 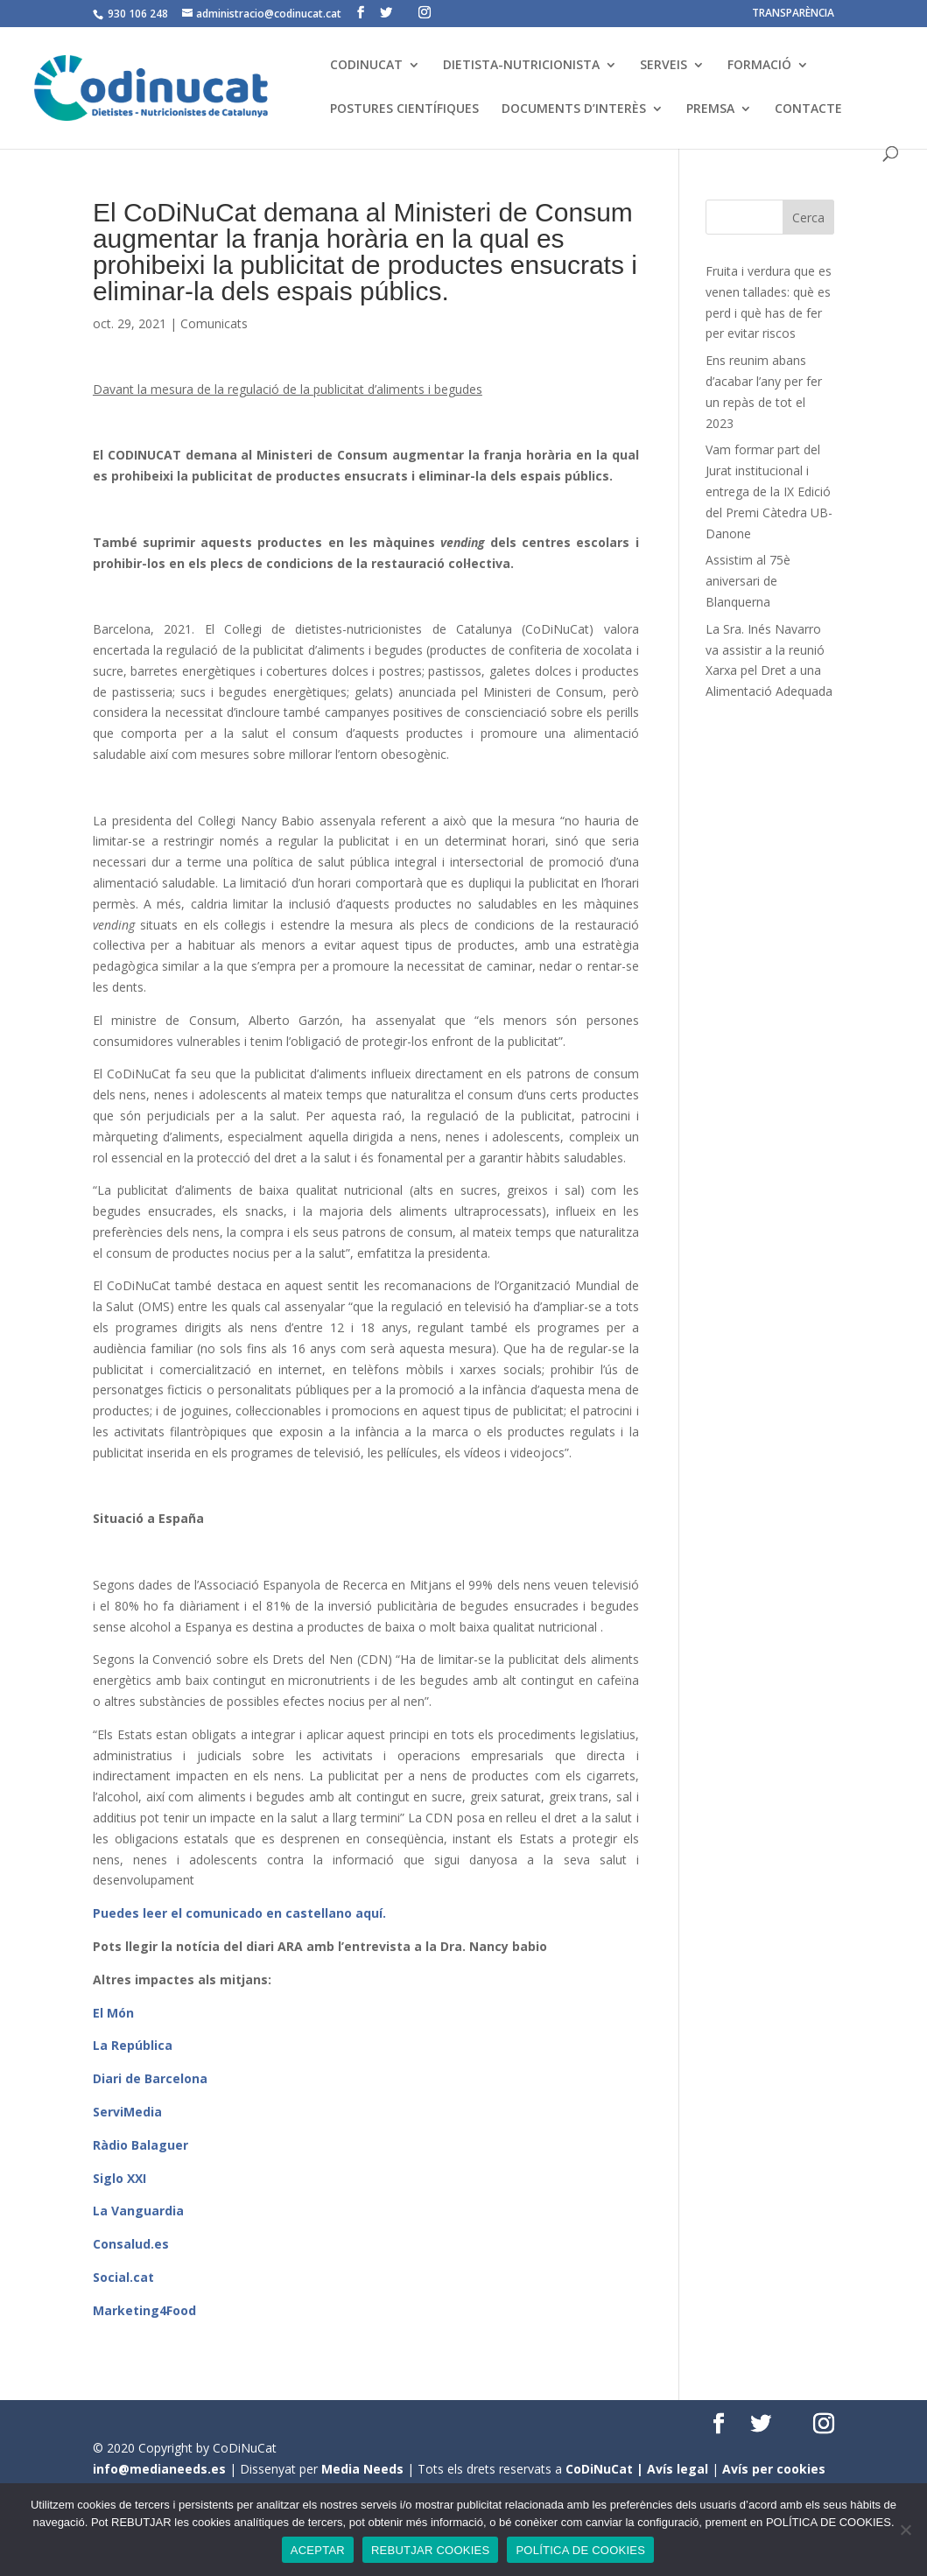 What do you see at coordinates (748, 580) in the screenshot?
I see `Assistim al 75è aniversari de Blanquerna` at bounding box center [748, 580].